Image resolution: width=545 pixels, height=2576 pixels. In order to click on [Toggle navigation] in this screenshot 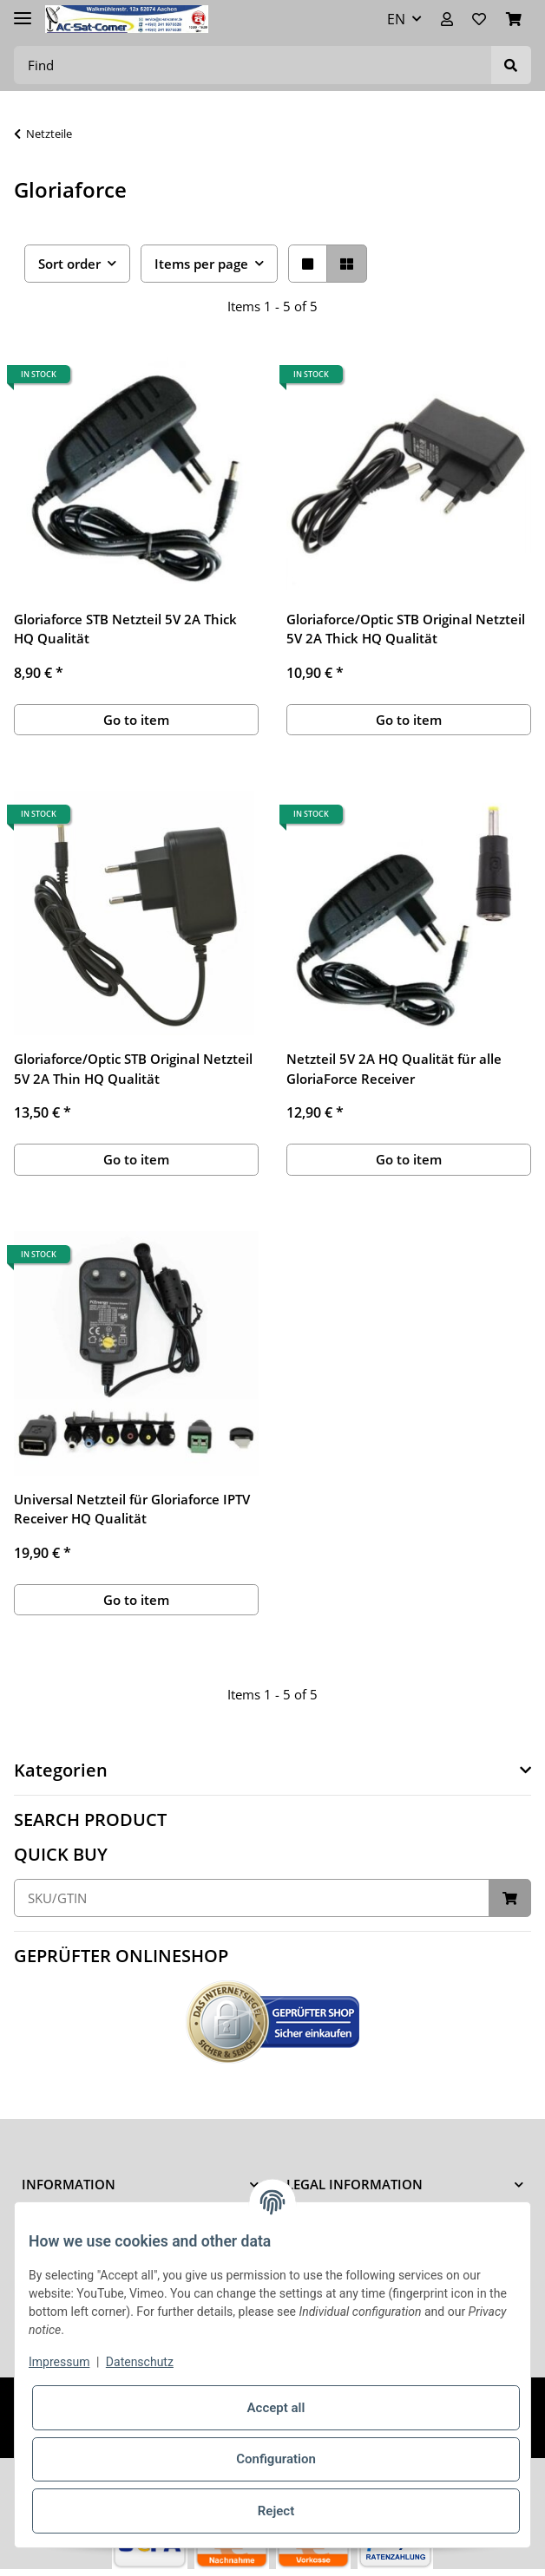, I will do `click(22, 11)`.